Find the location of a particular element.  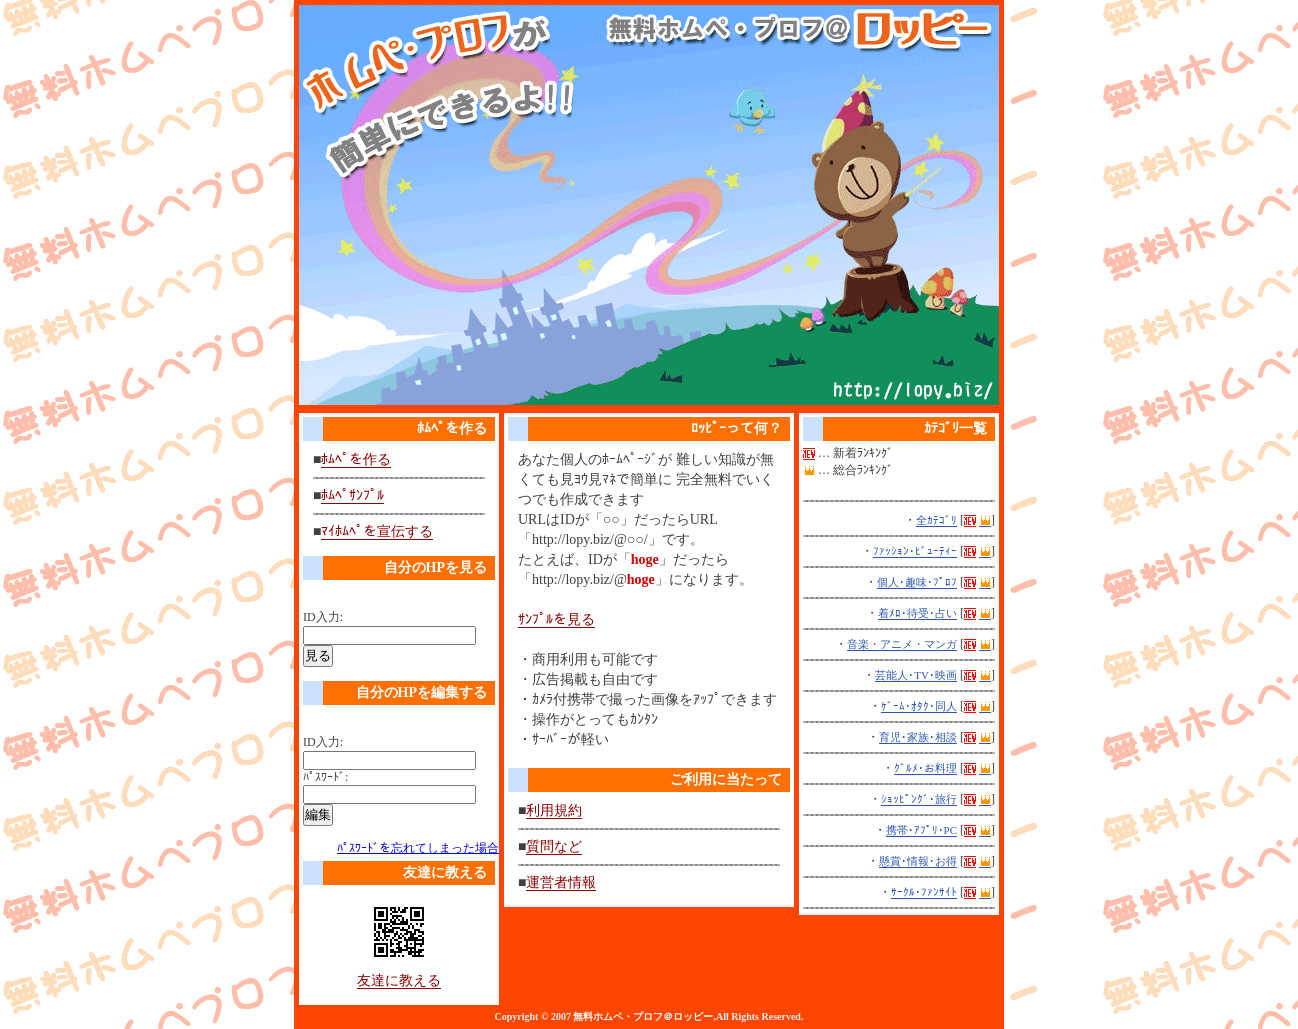

友達に教える is located at coordinates (399, 980).